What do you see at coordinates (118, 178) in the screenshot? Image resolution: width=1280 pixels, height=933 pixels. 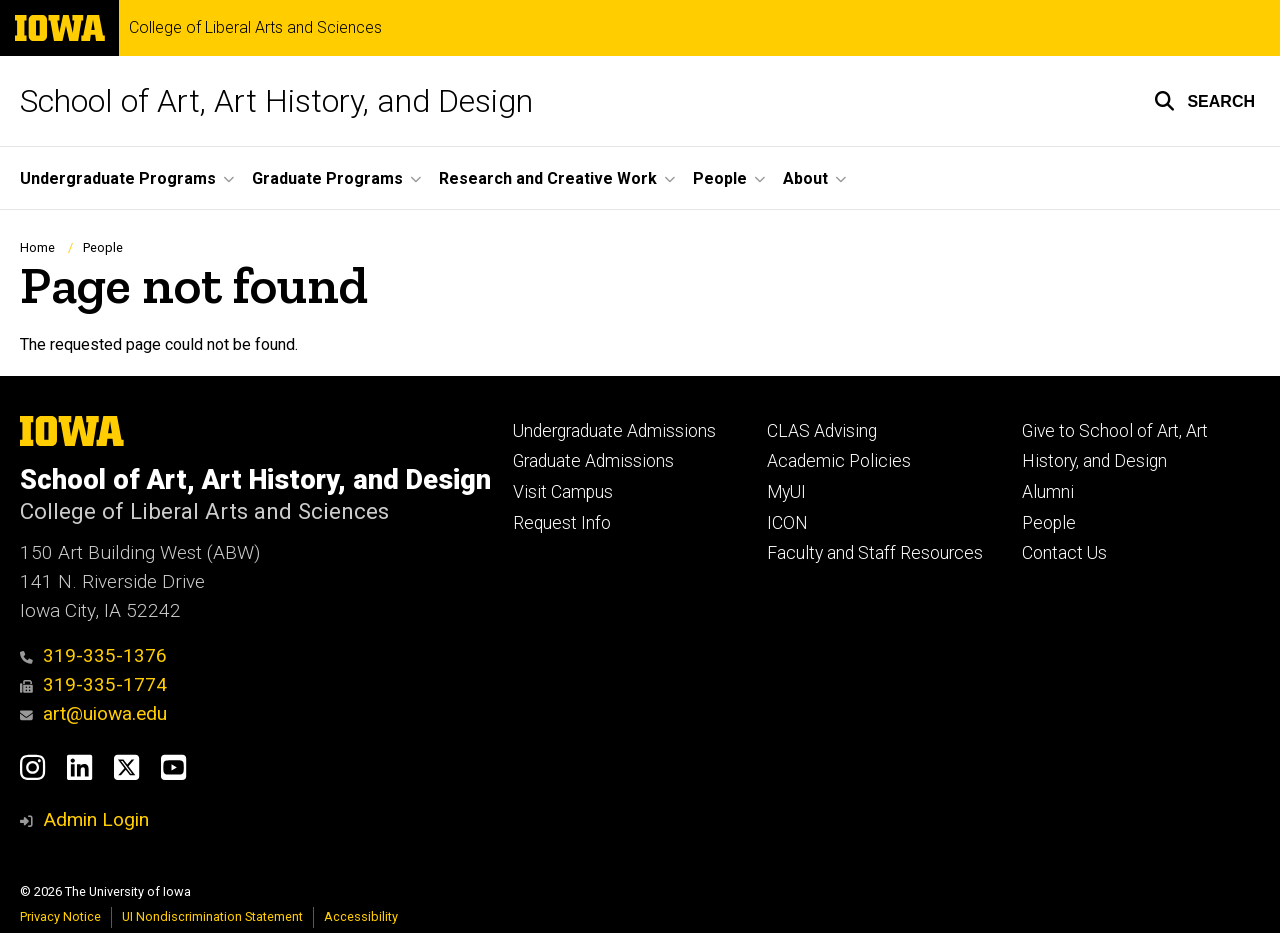 I see `Undergraduate Programs [button]` at bounding box center [118, 178].